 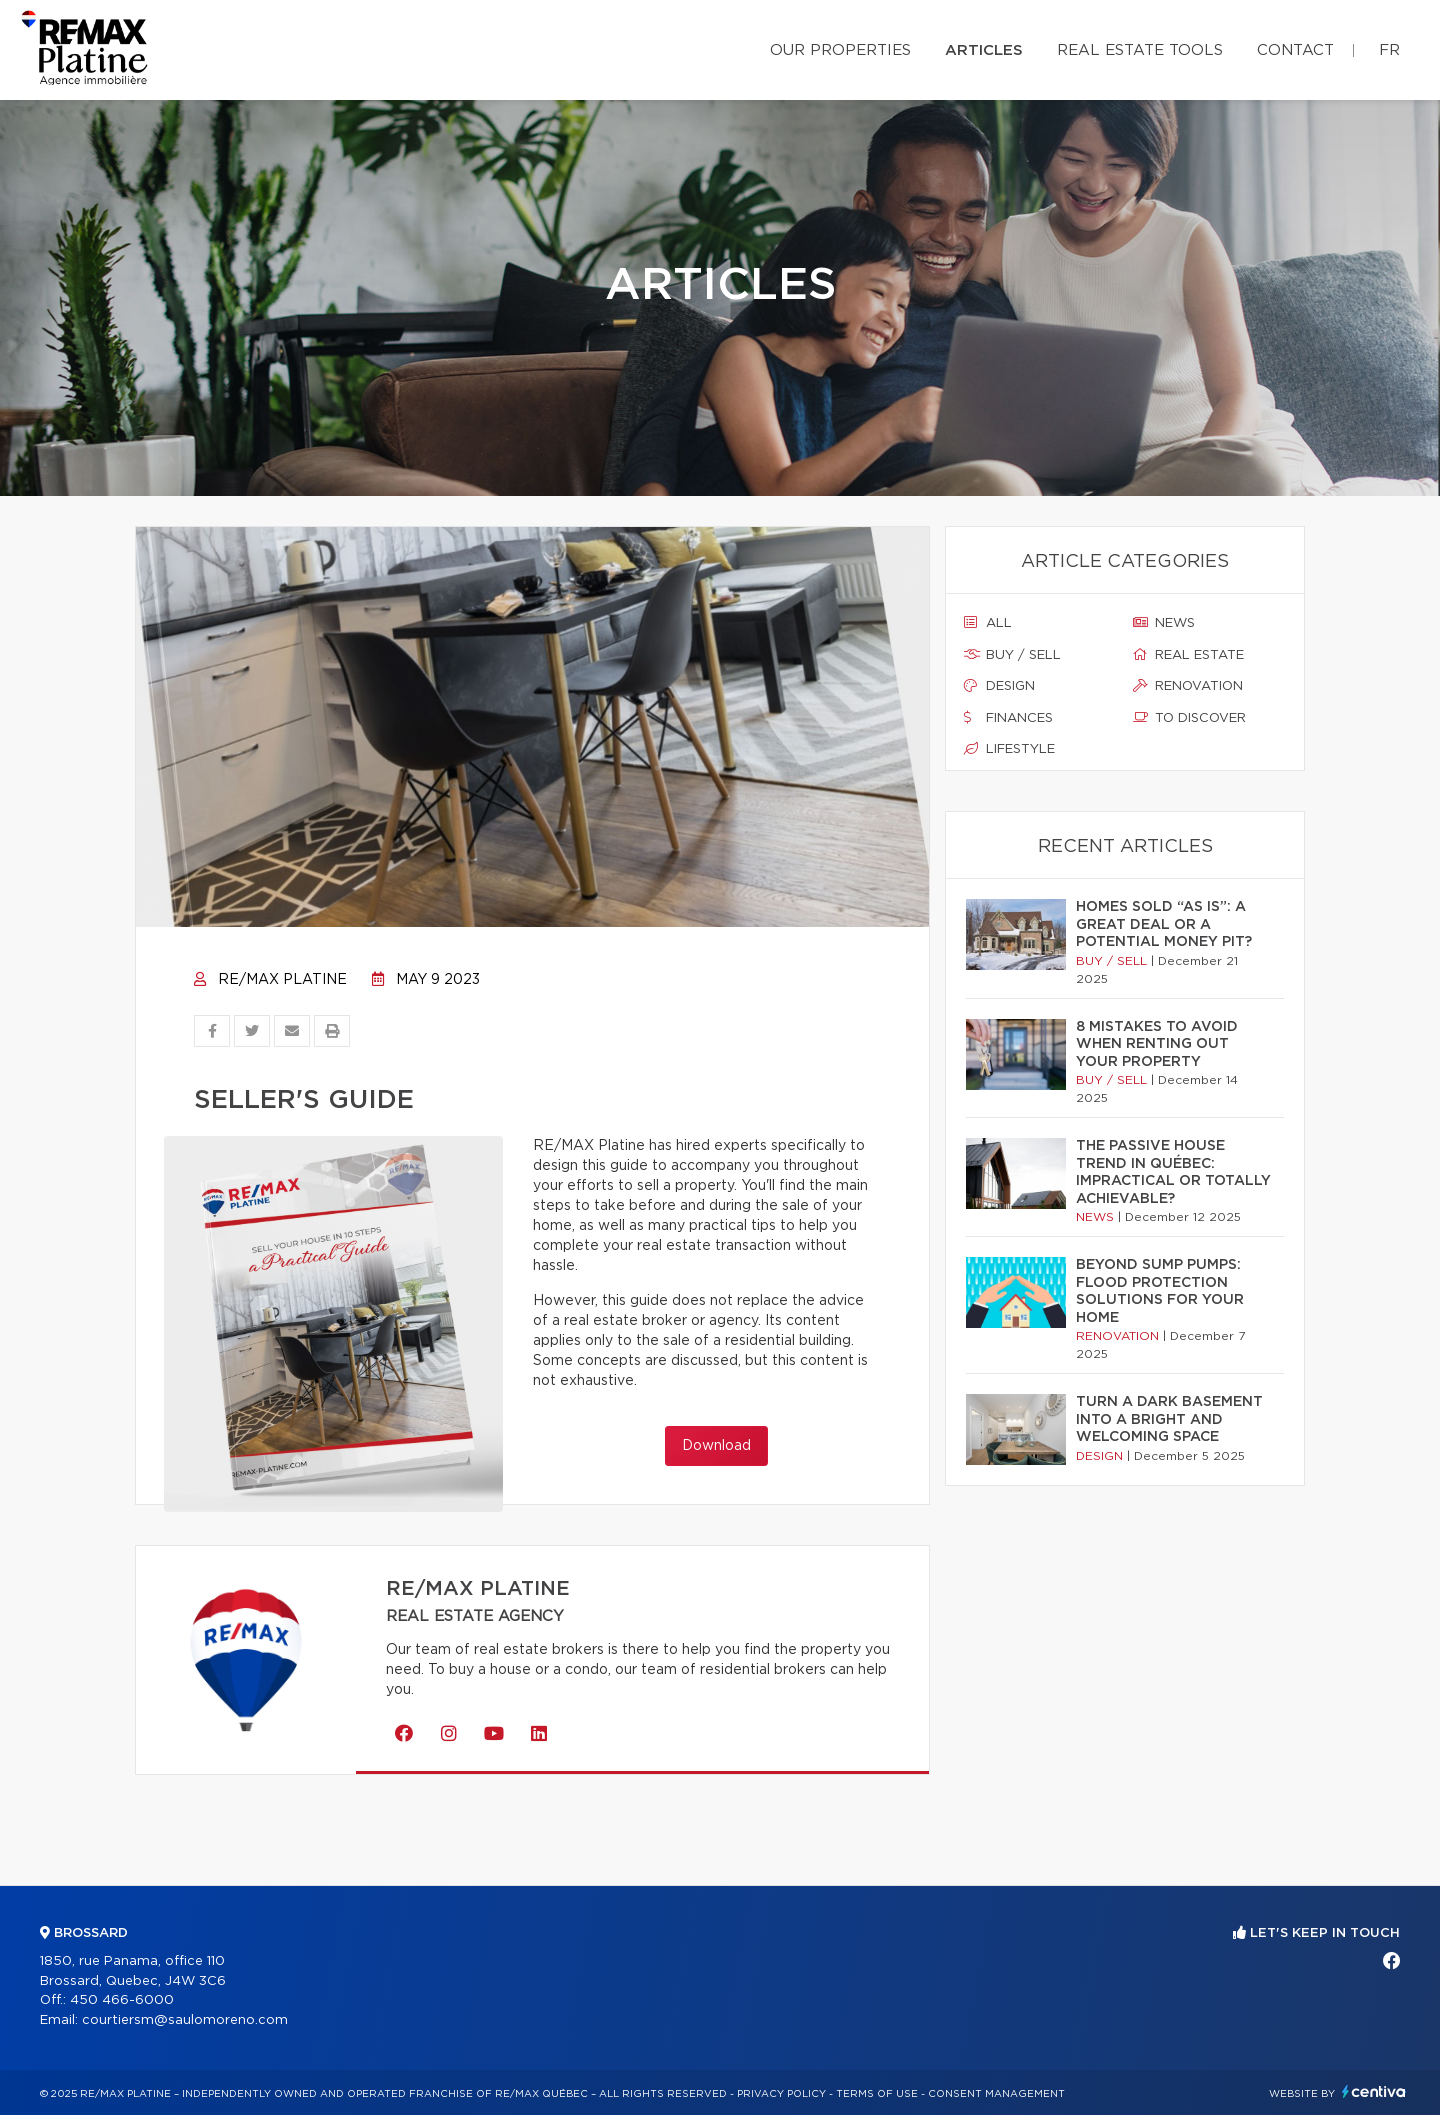 I want to click on To discover, so click(x=1189, y=718).